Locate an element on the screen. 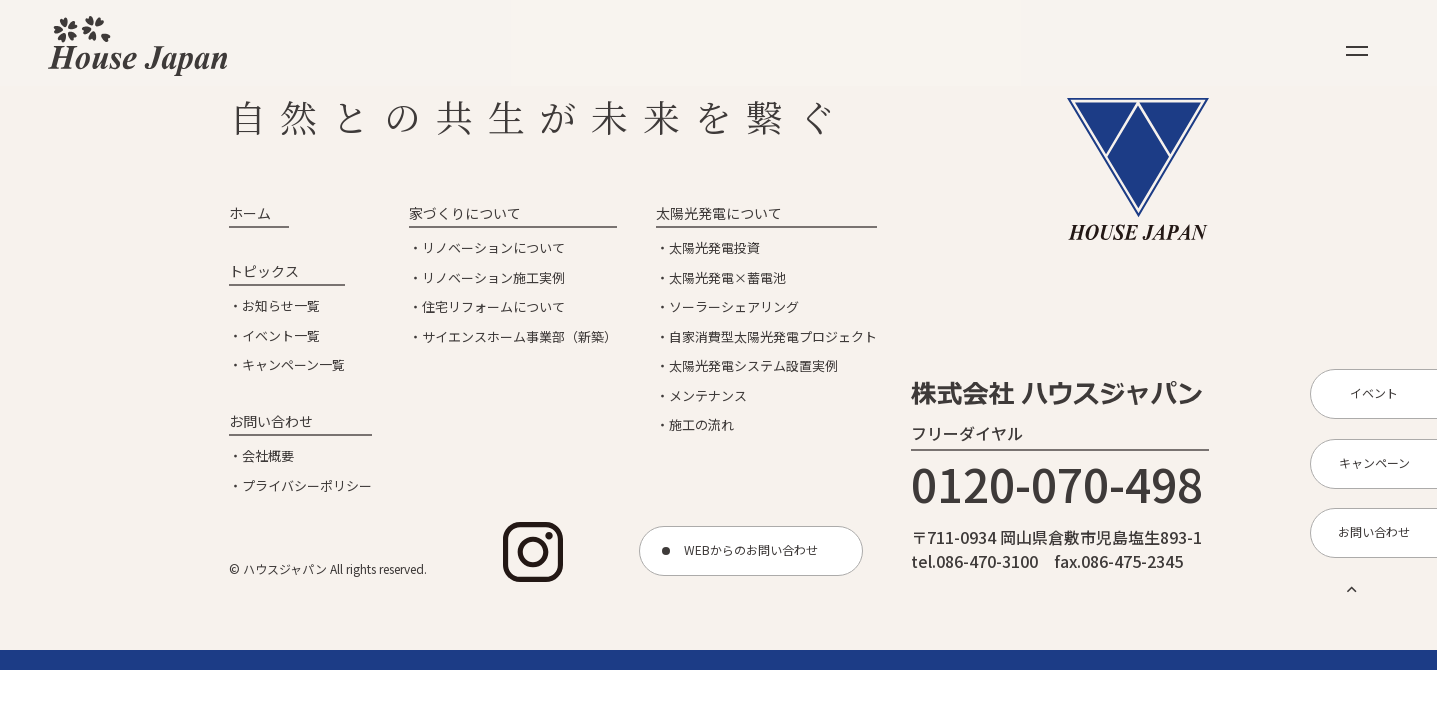 The width and height of the screenshot is (1437, 720). 自家消費型太陽光発電プロジェクト is located at coordinates (773, 336).